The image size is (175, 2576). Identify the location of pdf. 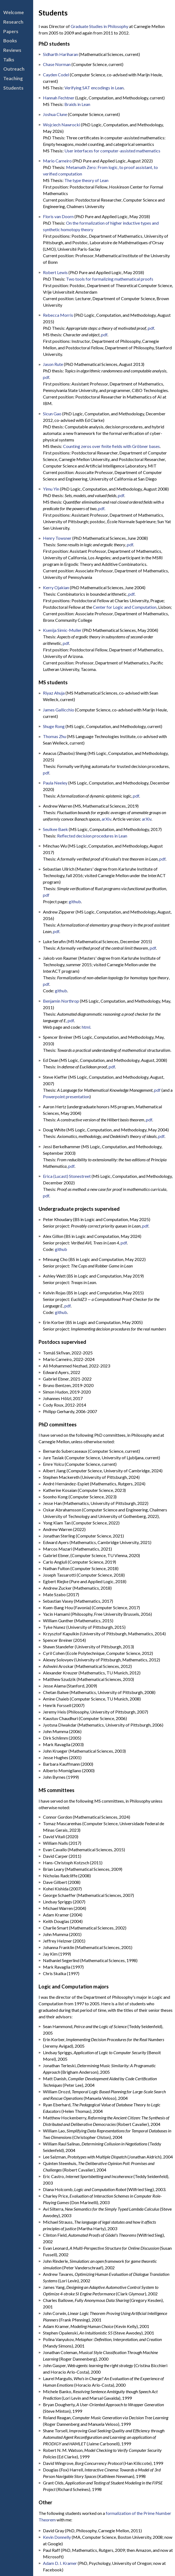
(151, 328).